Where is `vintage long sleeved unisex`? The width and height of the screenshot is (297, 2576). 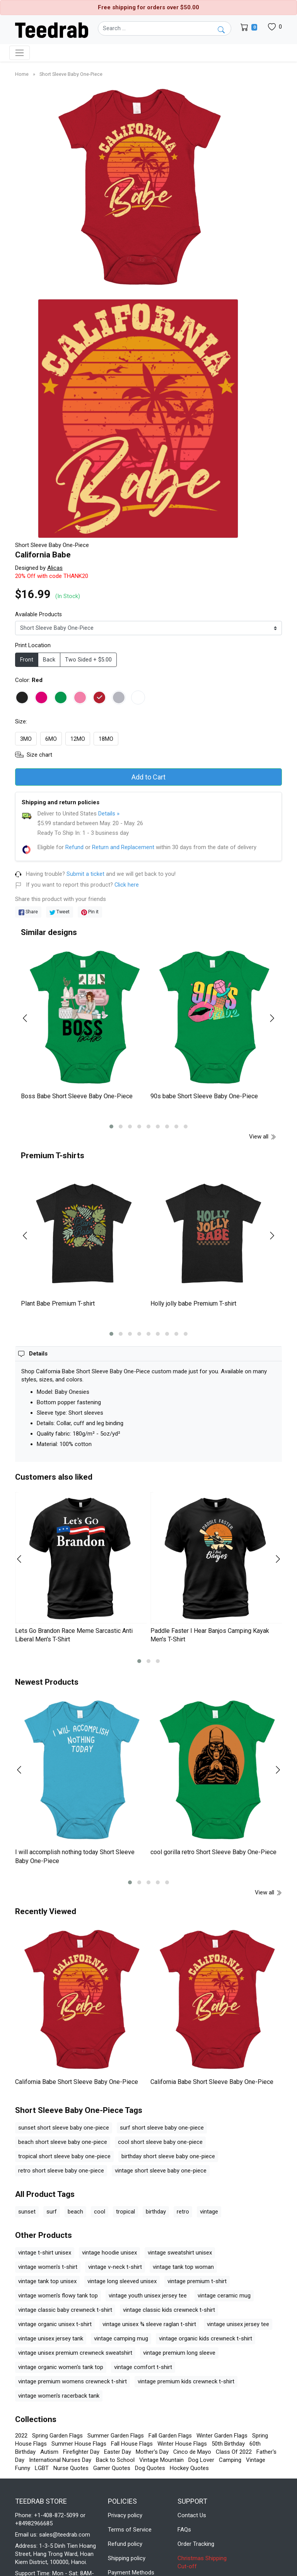 vintage long sleeved unisex is located at coordinates (122, 2281).